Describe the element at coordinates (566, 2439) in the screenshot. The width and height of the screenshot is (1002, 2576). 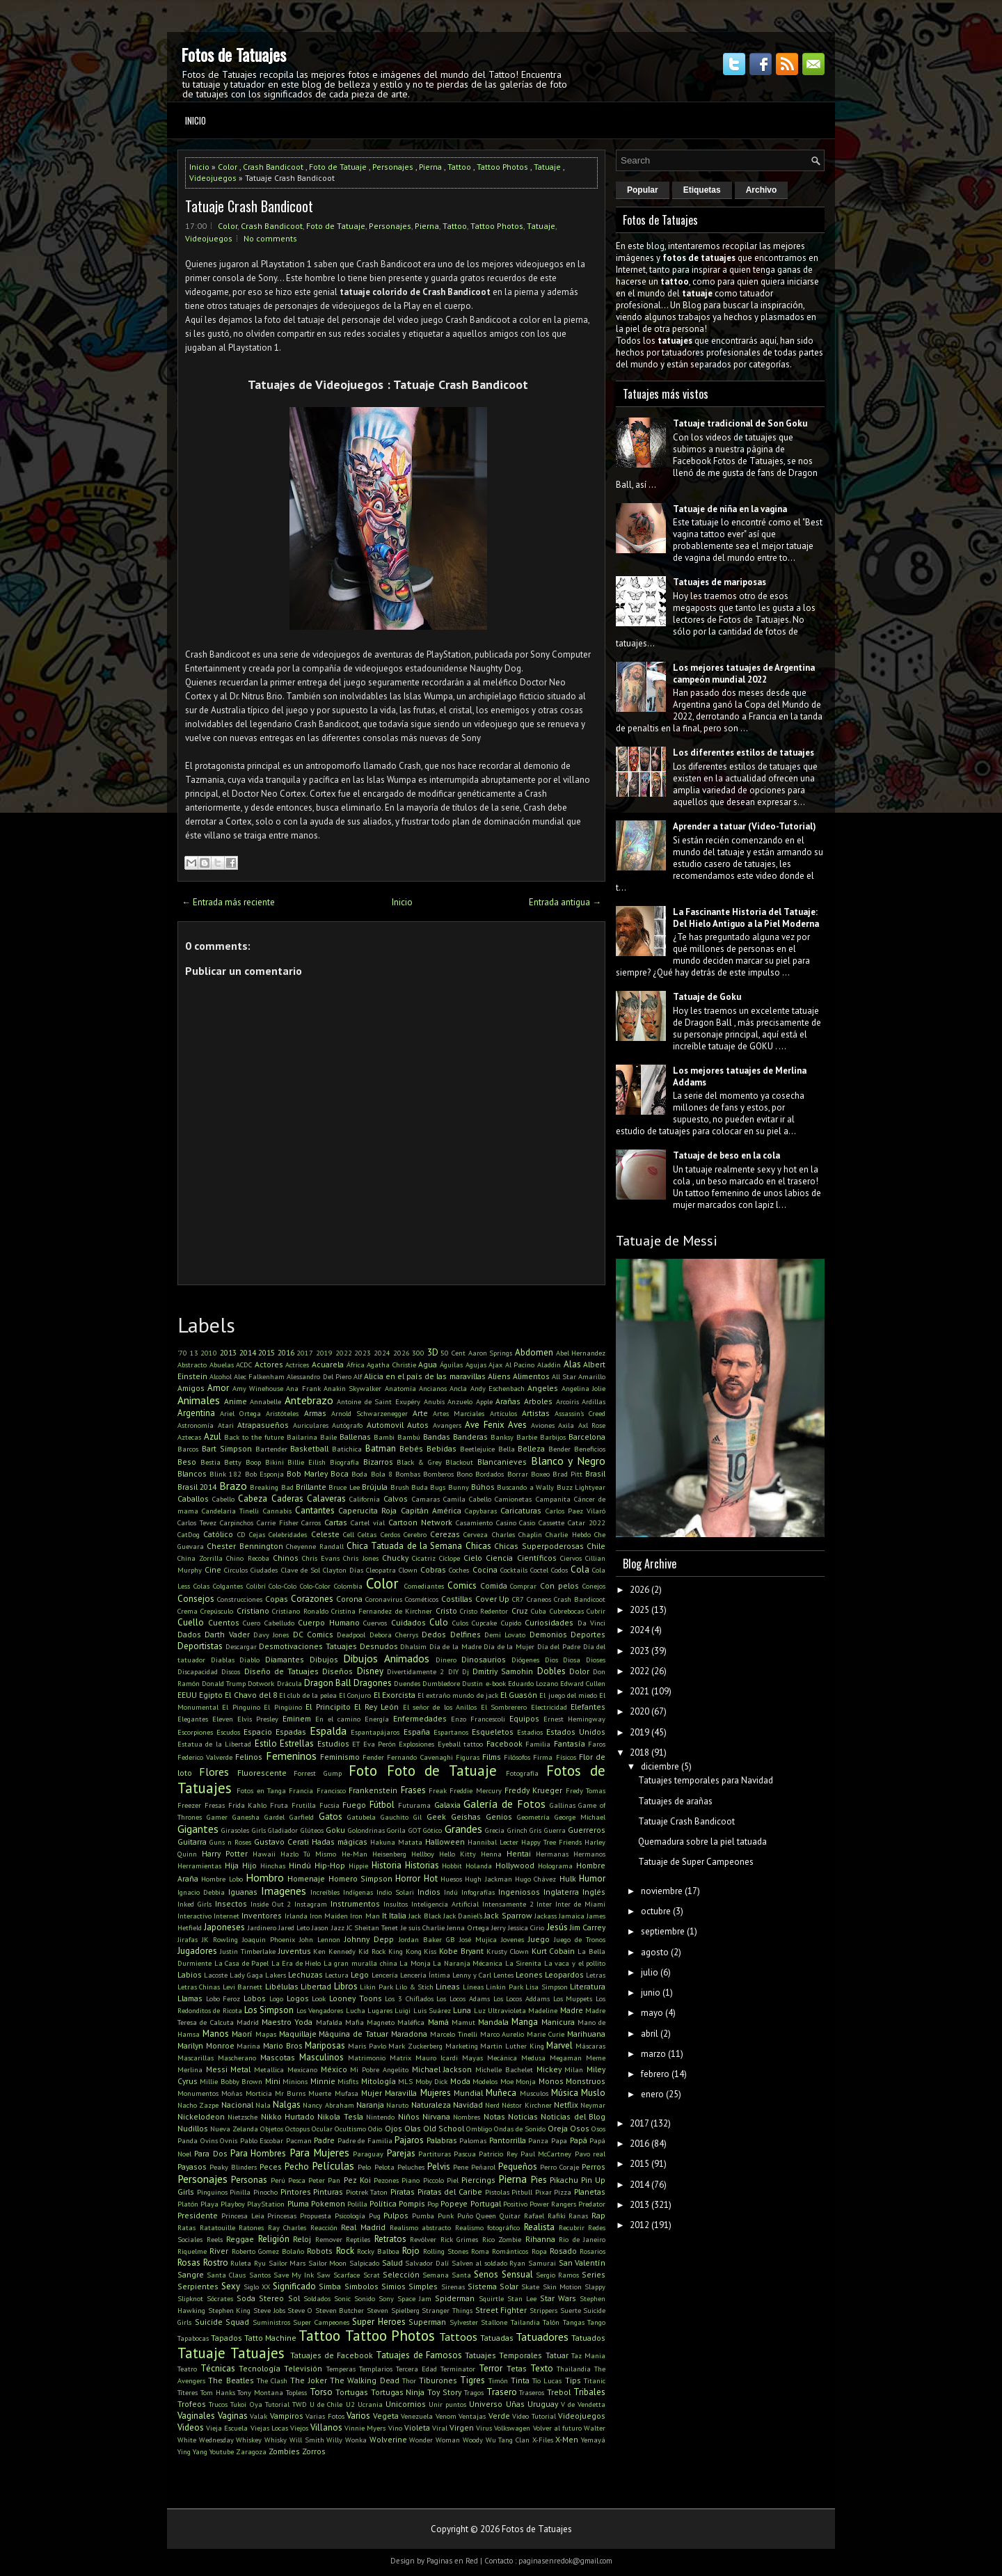
I see `X-Men` at that location.